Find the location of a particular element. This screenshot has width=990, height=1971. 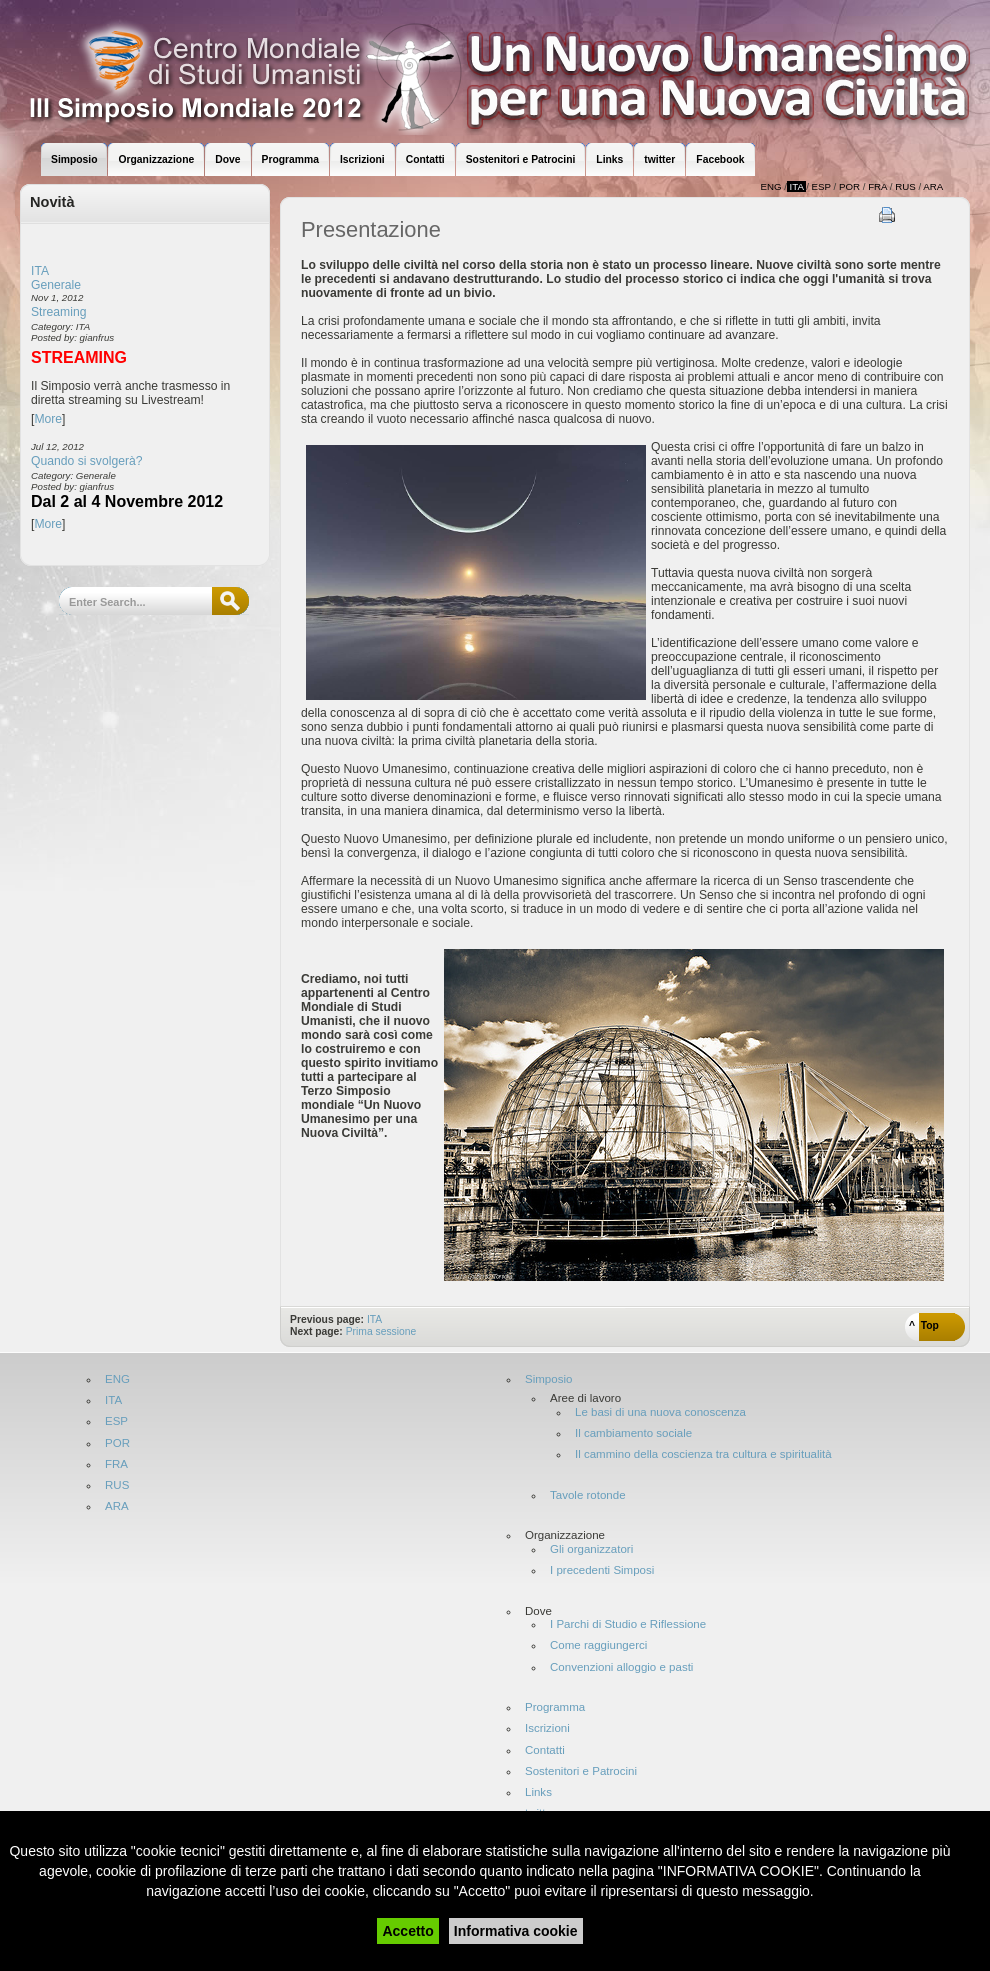

ESP is located at coordinates (116, 1421).